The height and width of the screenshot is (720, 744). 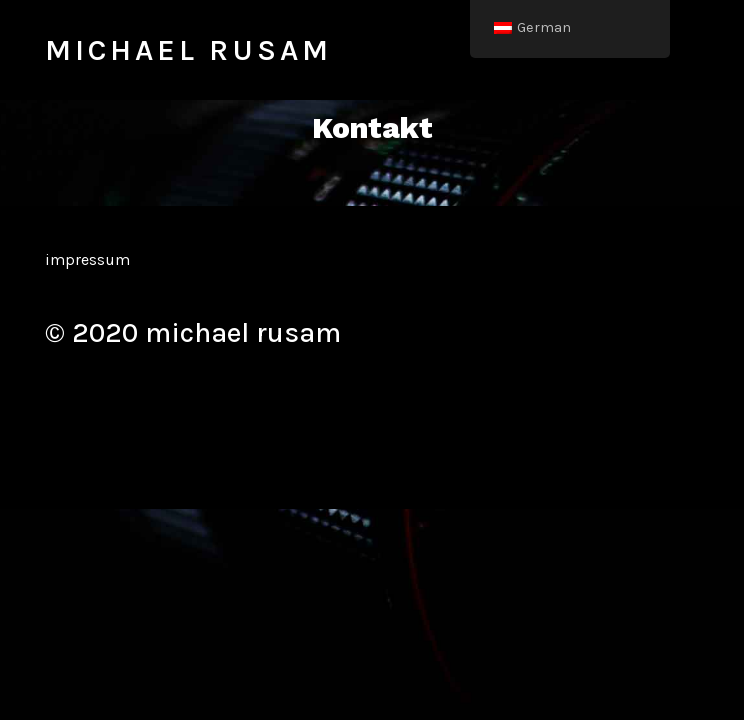 What do you see at coordinates (87, 259) in the screenshot?
I see `impressum` at bounding box center [87, 259].